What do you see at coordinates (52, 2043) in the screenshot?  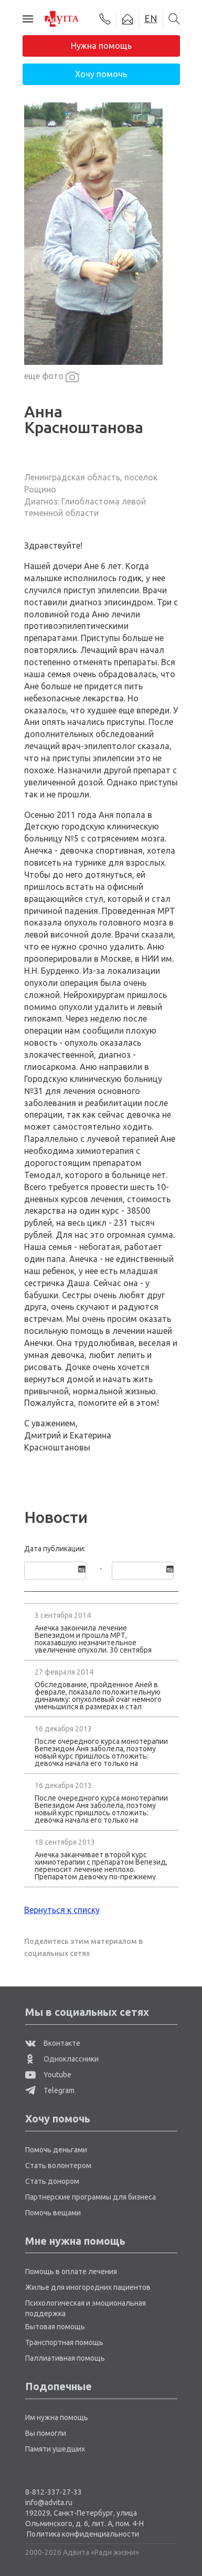 I see `Вконтакте` at bounding box center [52, 2043].